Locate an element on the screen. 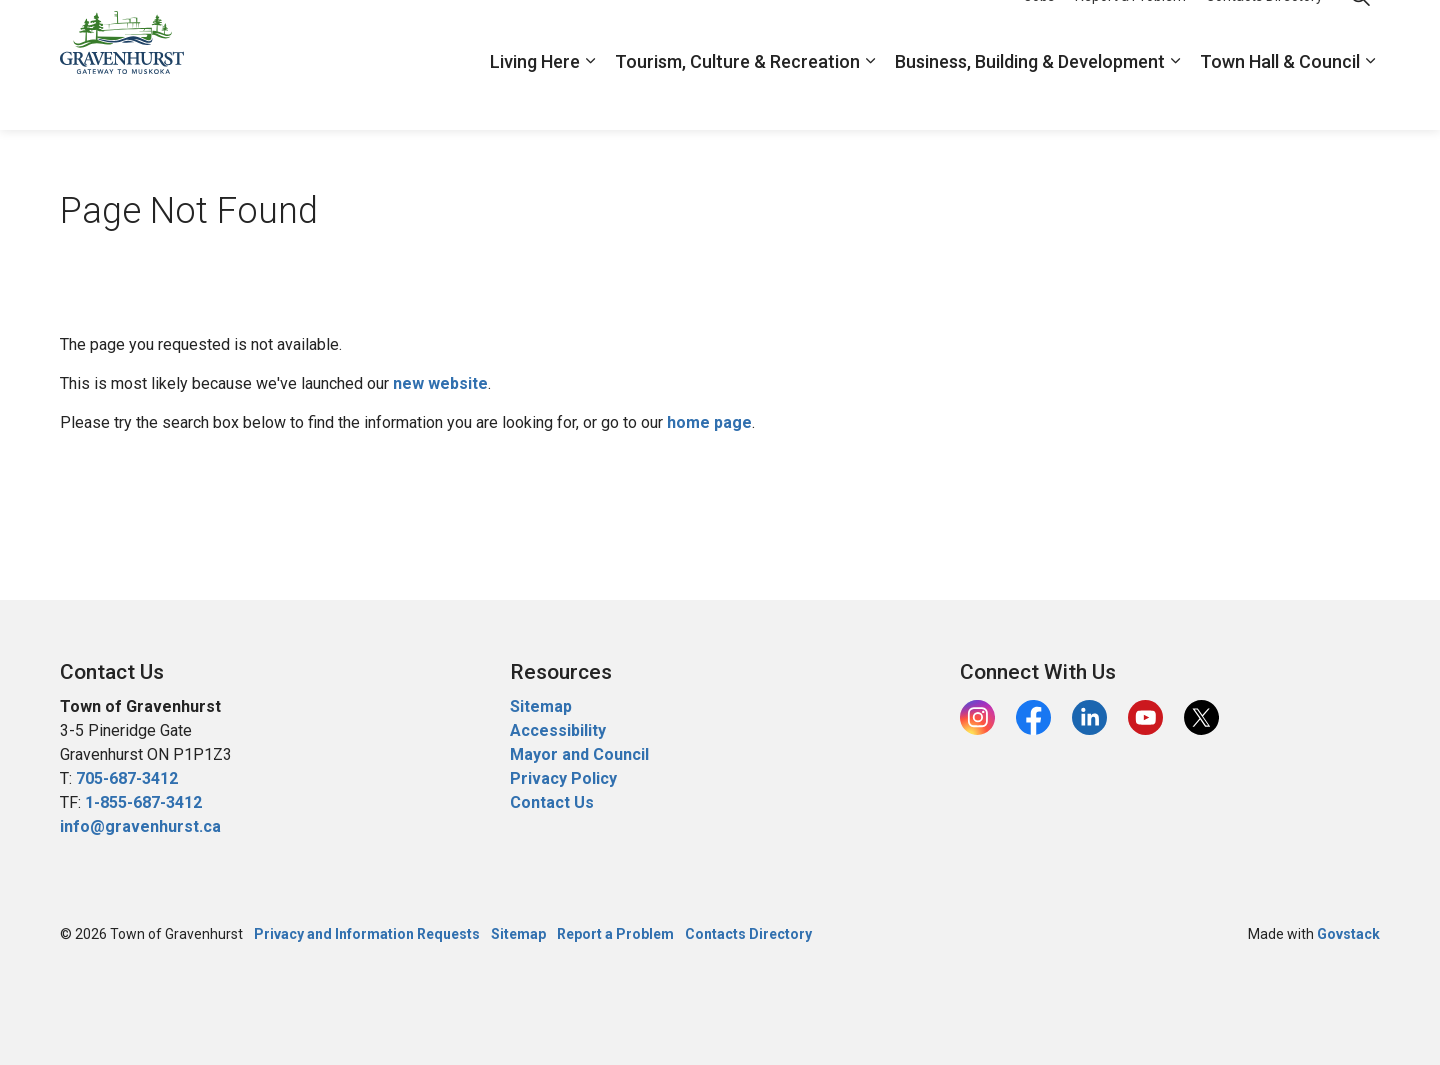 The width and height of the screenshot is (1440, 1065). Jobs is located at coordinates (1039, 32).